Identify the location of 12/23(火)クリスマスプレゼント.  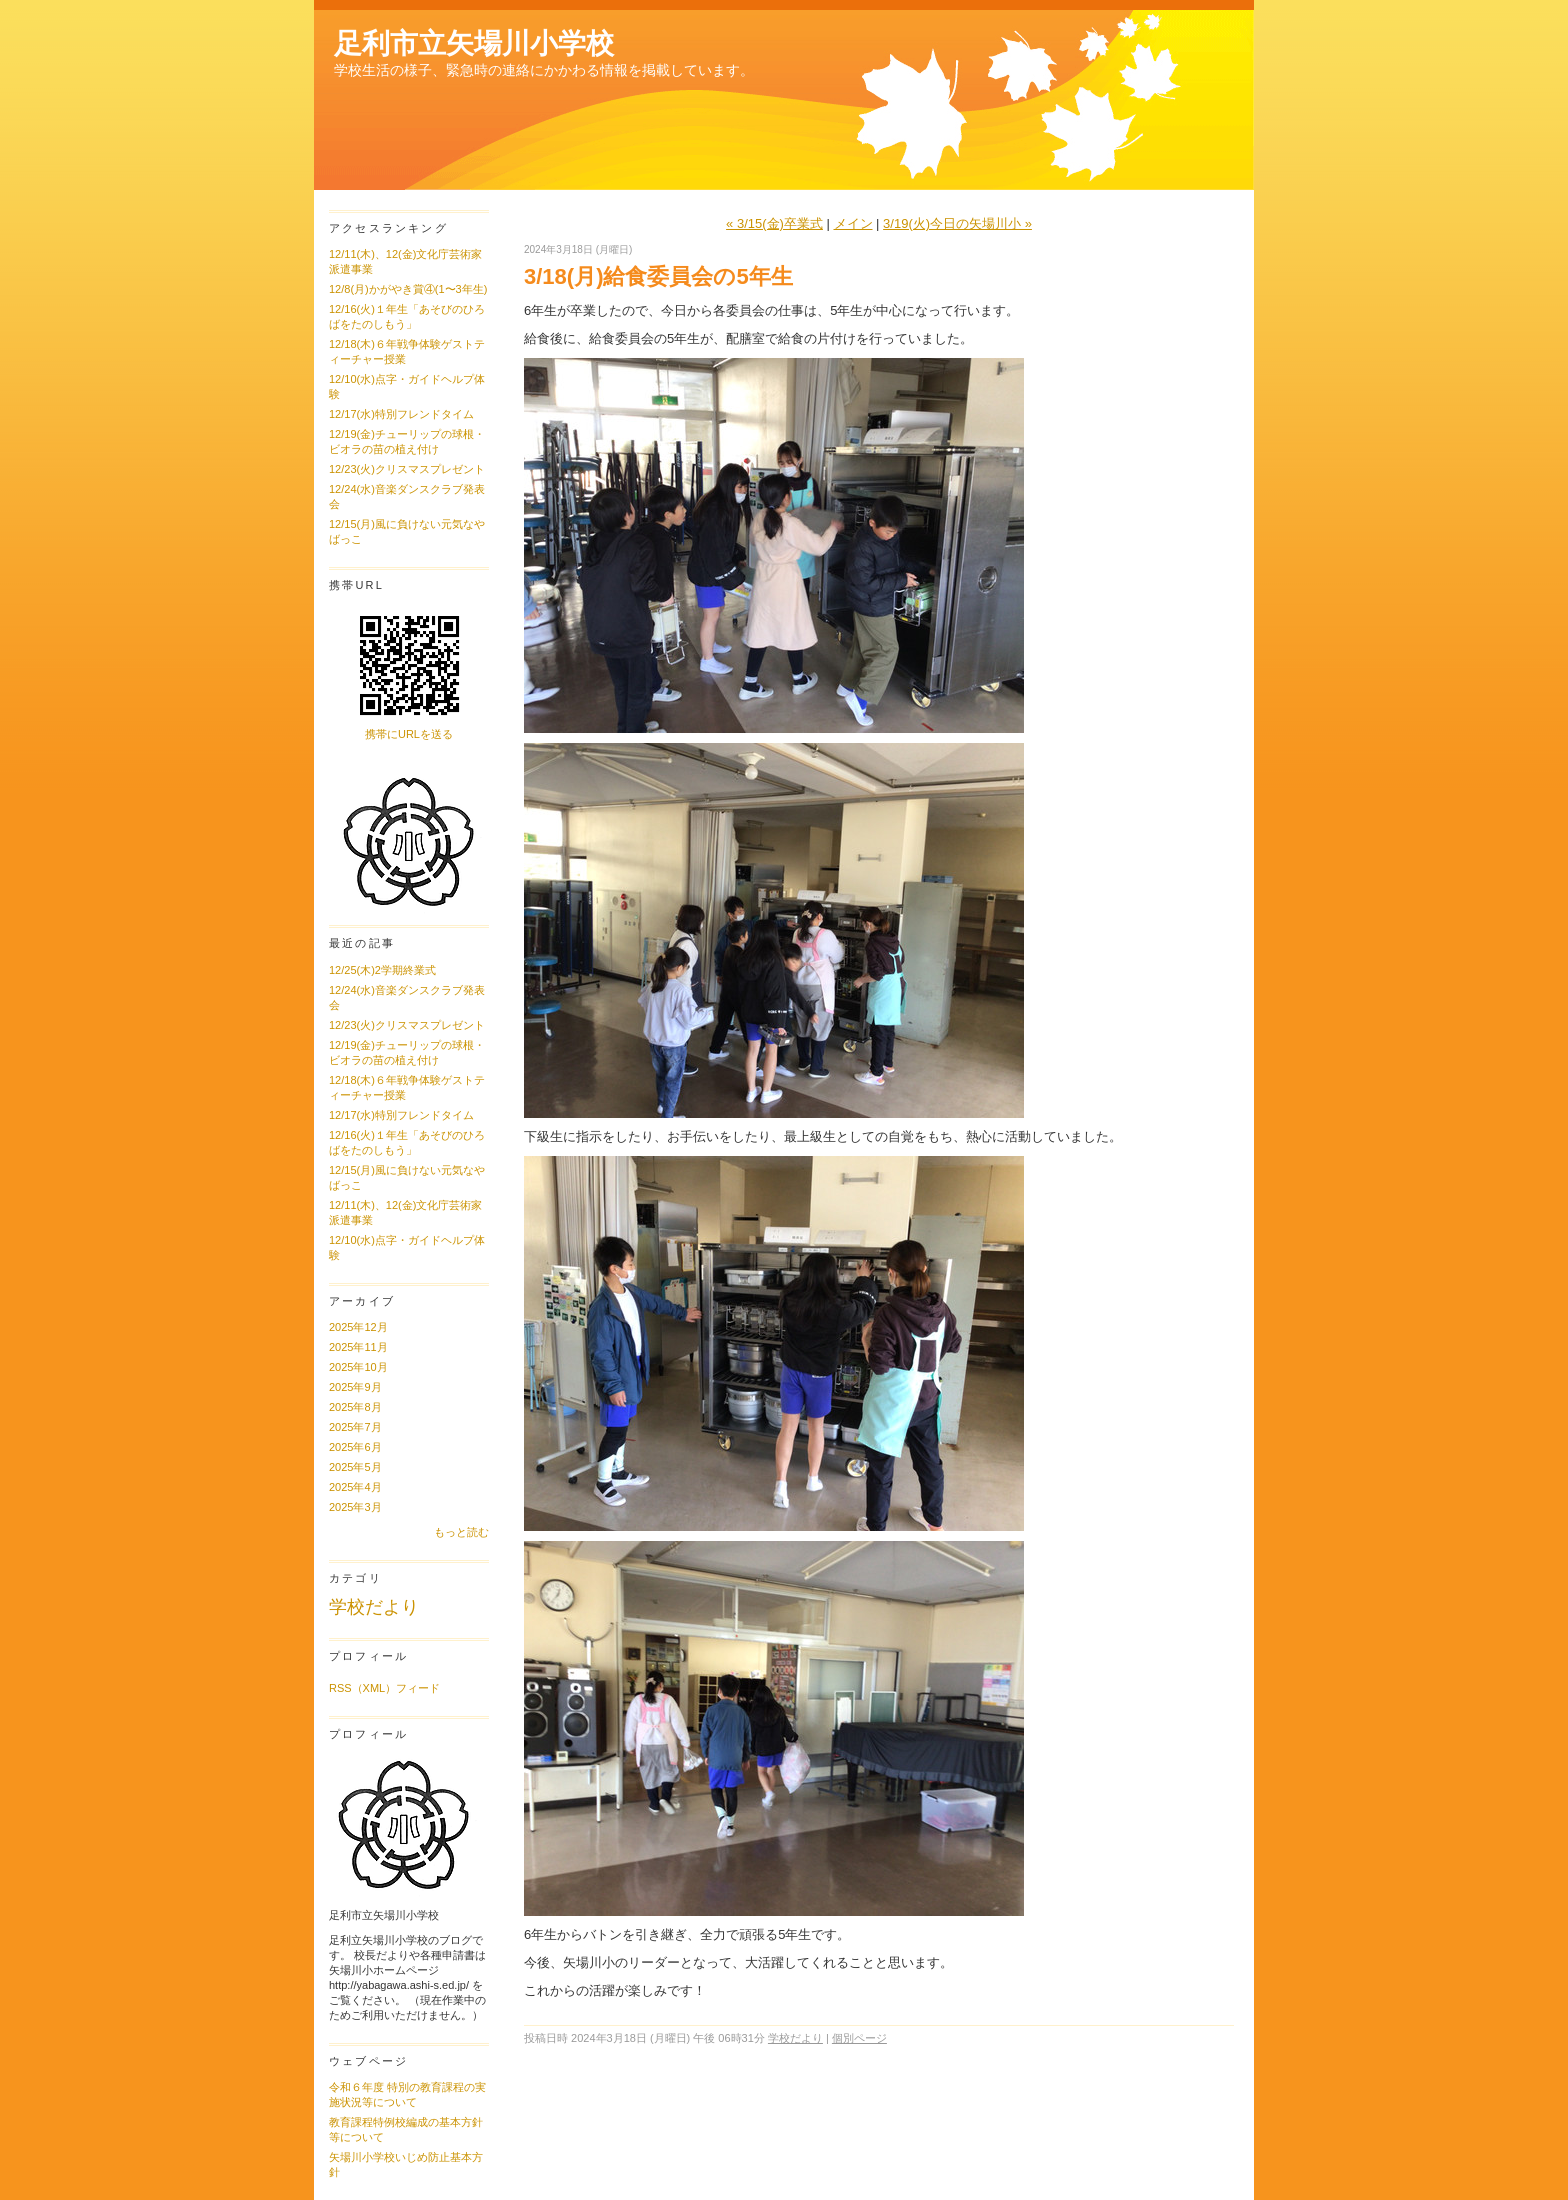
(407, 469).